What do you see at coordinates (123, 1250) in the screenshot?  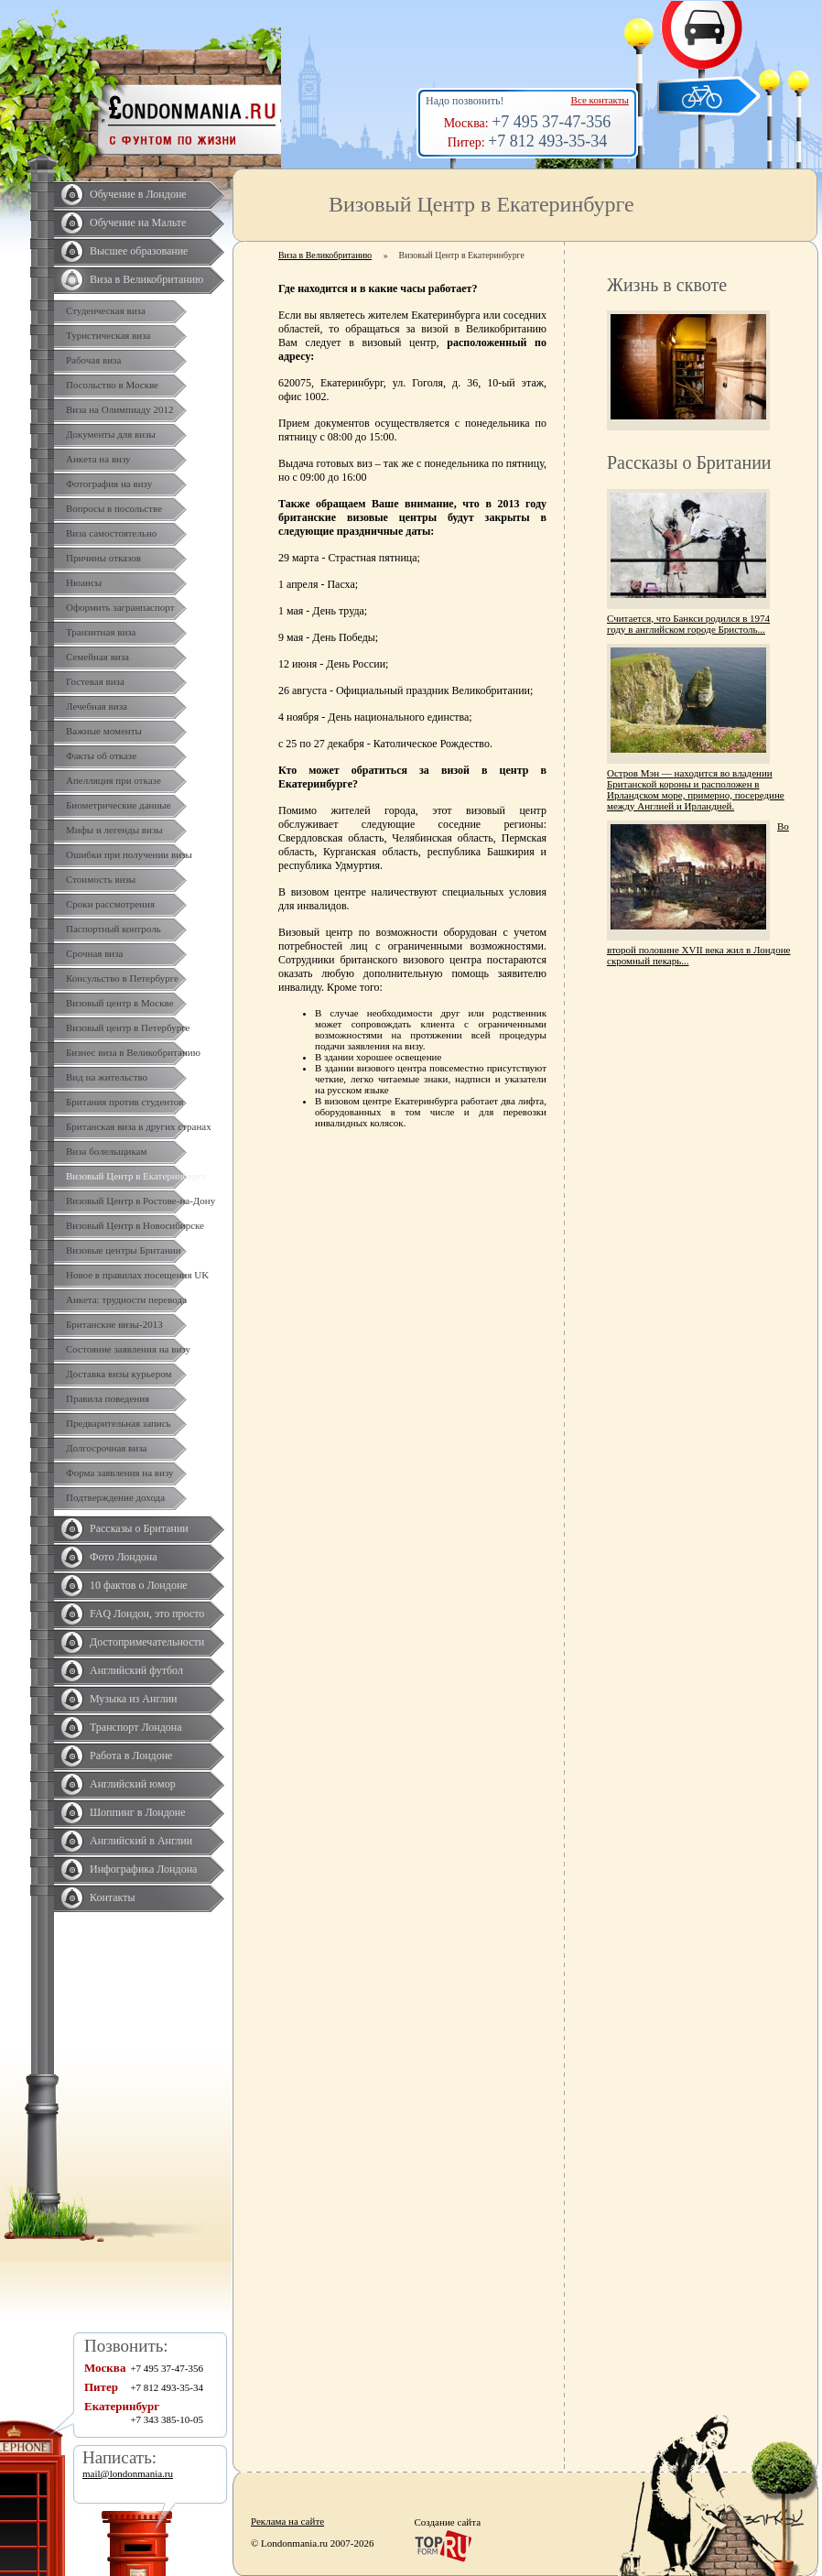 I see `Визовые центры Британии` at bounding box center [123, 1250].